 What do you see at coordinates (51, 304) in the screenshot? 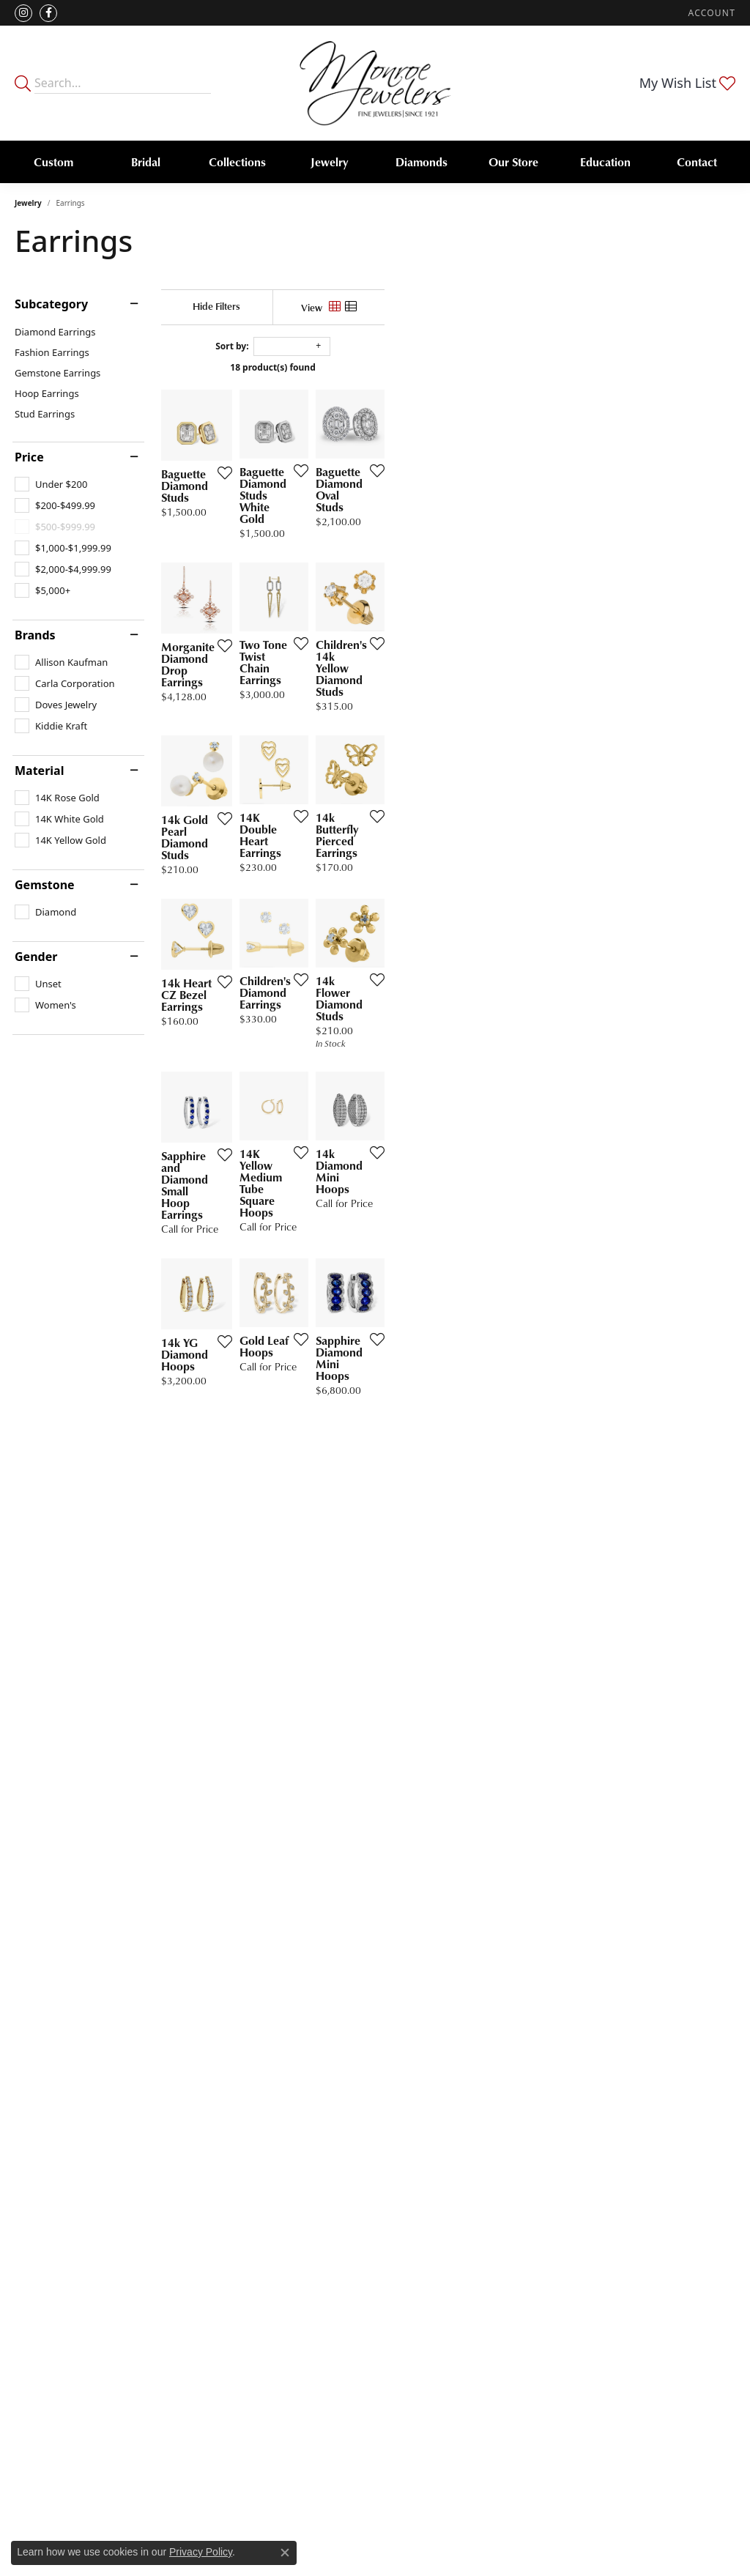
I see `Subcategory` at bounding box center [51, 304].